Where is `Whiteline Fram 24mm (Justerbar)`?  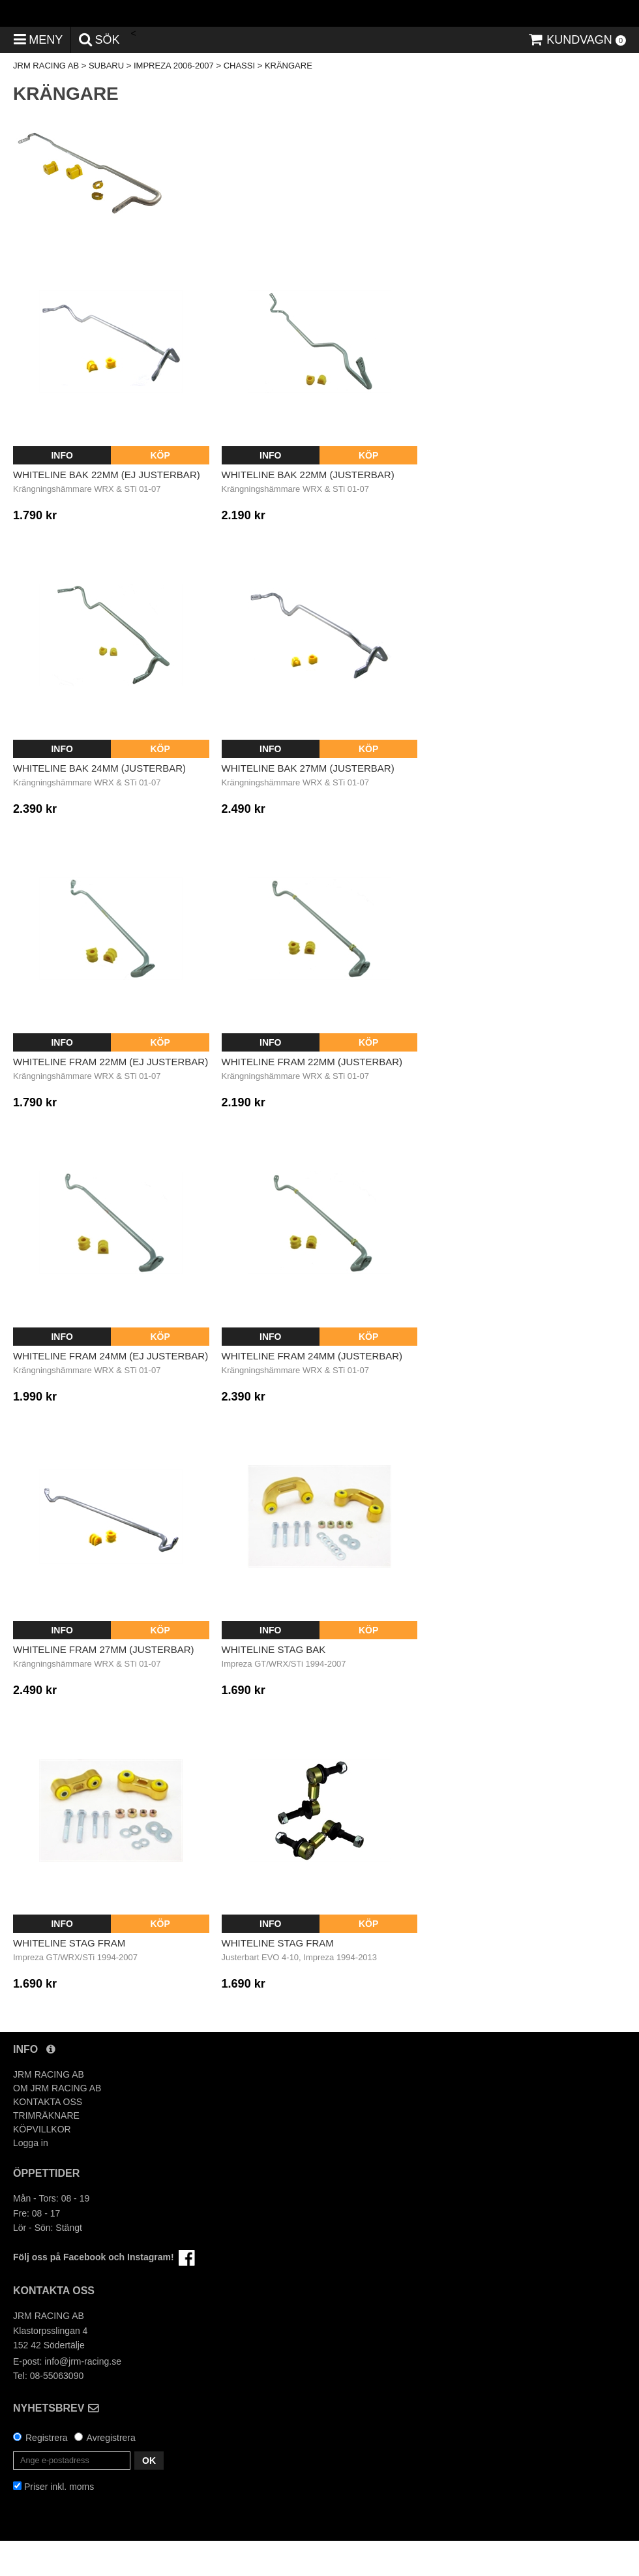 Whiteline Fram 24mm (Justerbar) is located at coordinates (312, 1390).